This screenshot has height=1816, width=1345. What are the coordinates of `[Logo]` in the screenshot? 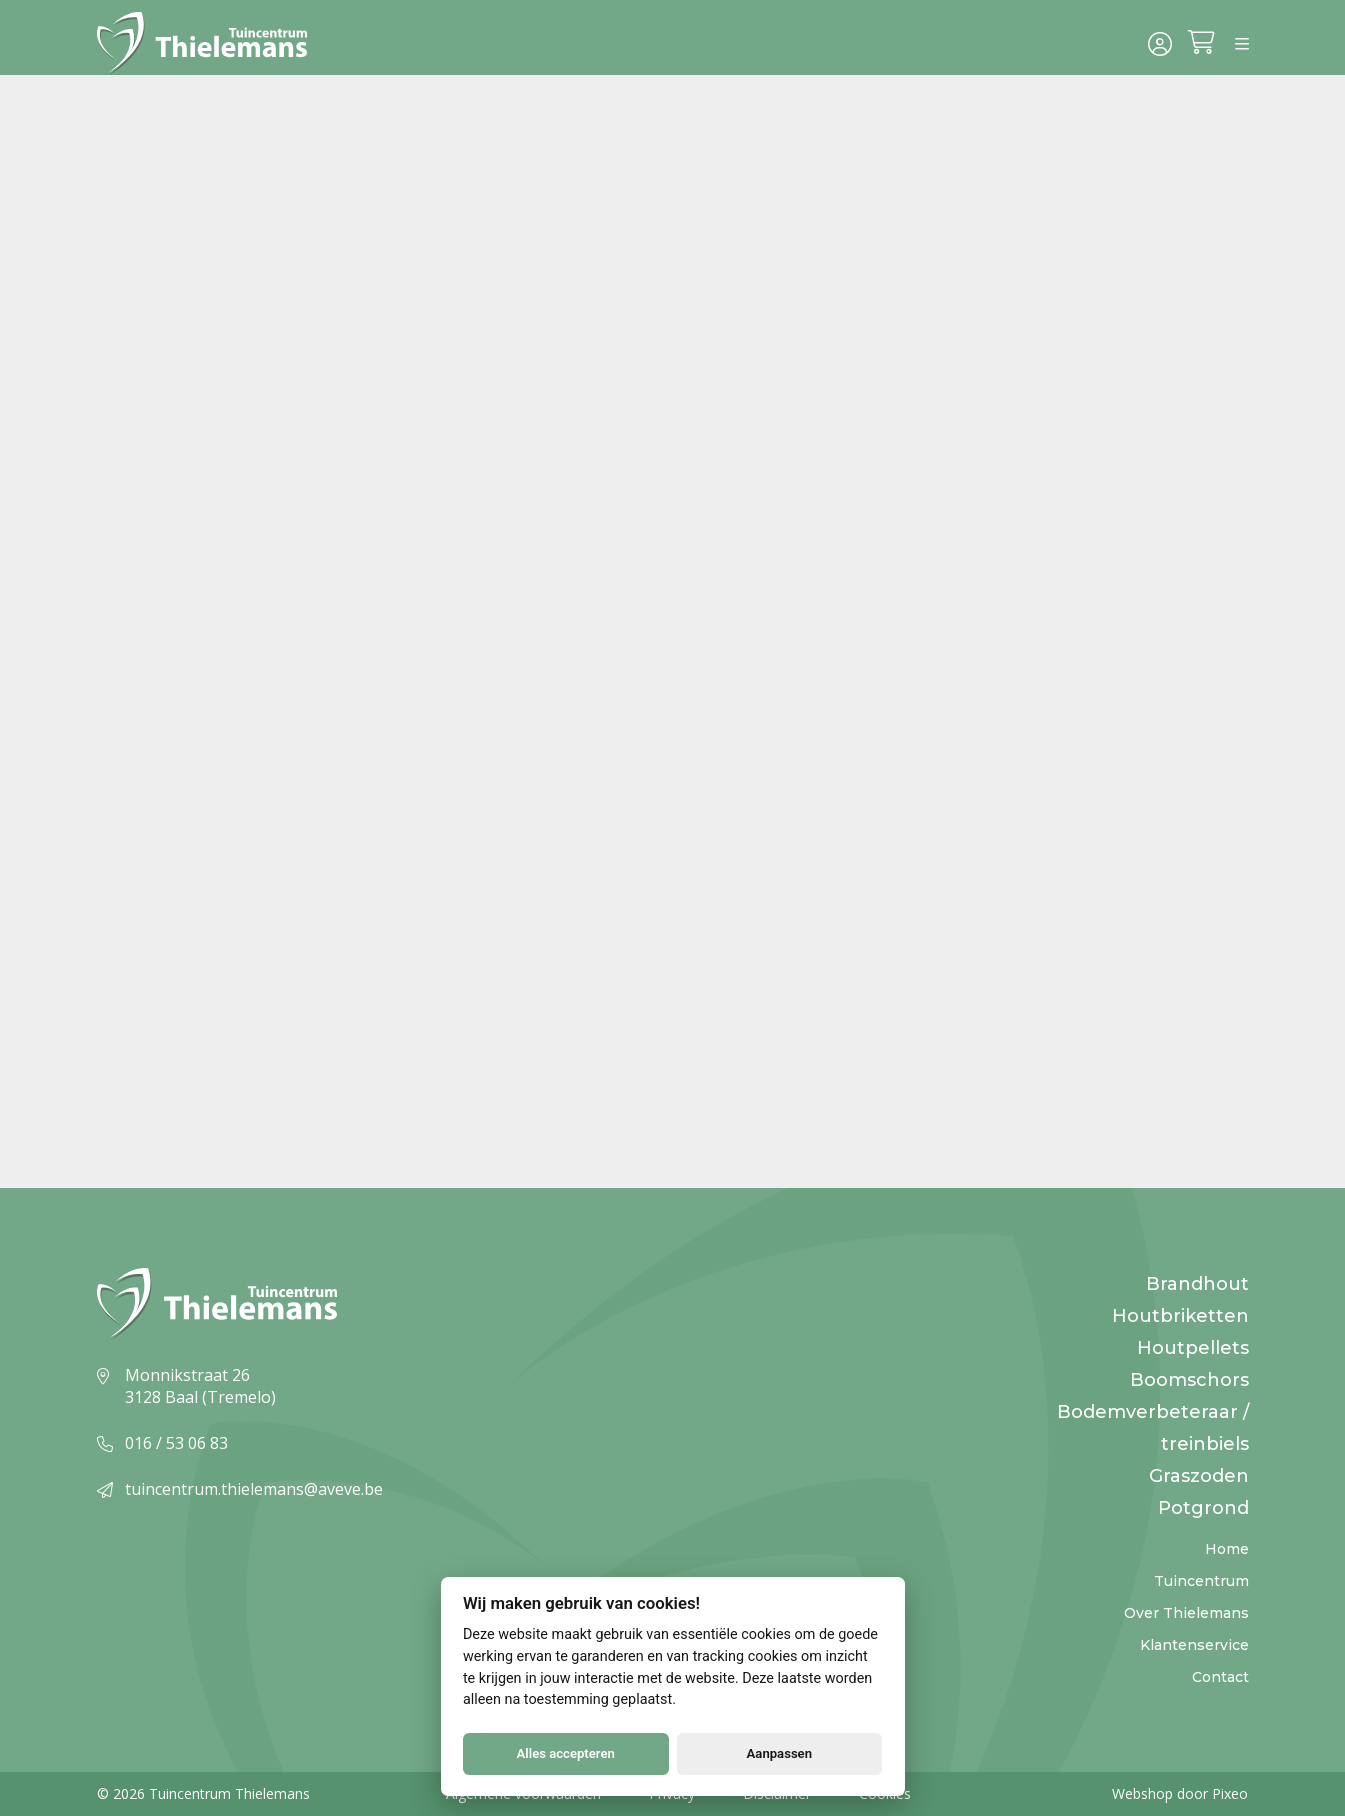 It's located at (205, 44).